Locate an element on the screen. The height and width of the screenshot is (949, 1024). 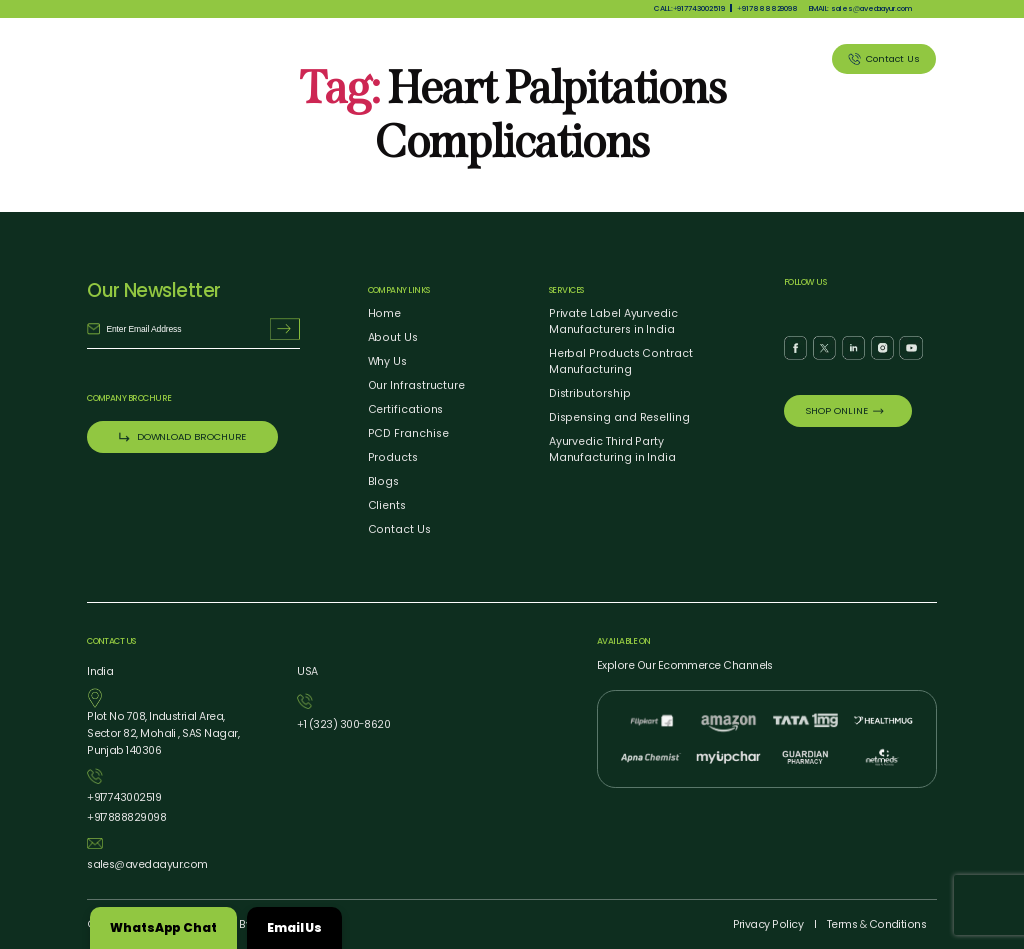
Clients is located at coordinates (787, 58).